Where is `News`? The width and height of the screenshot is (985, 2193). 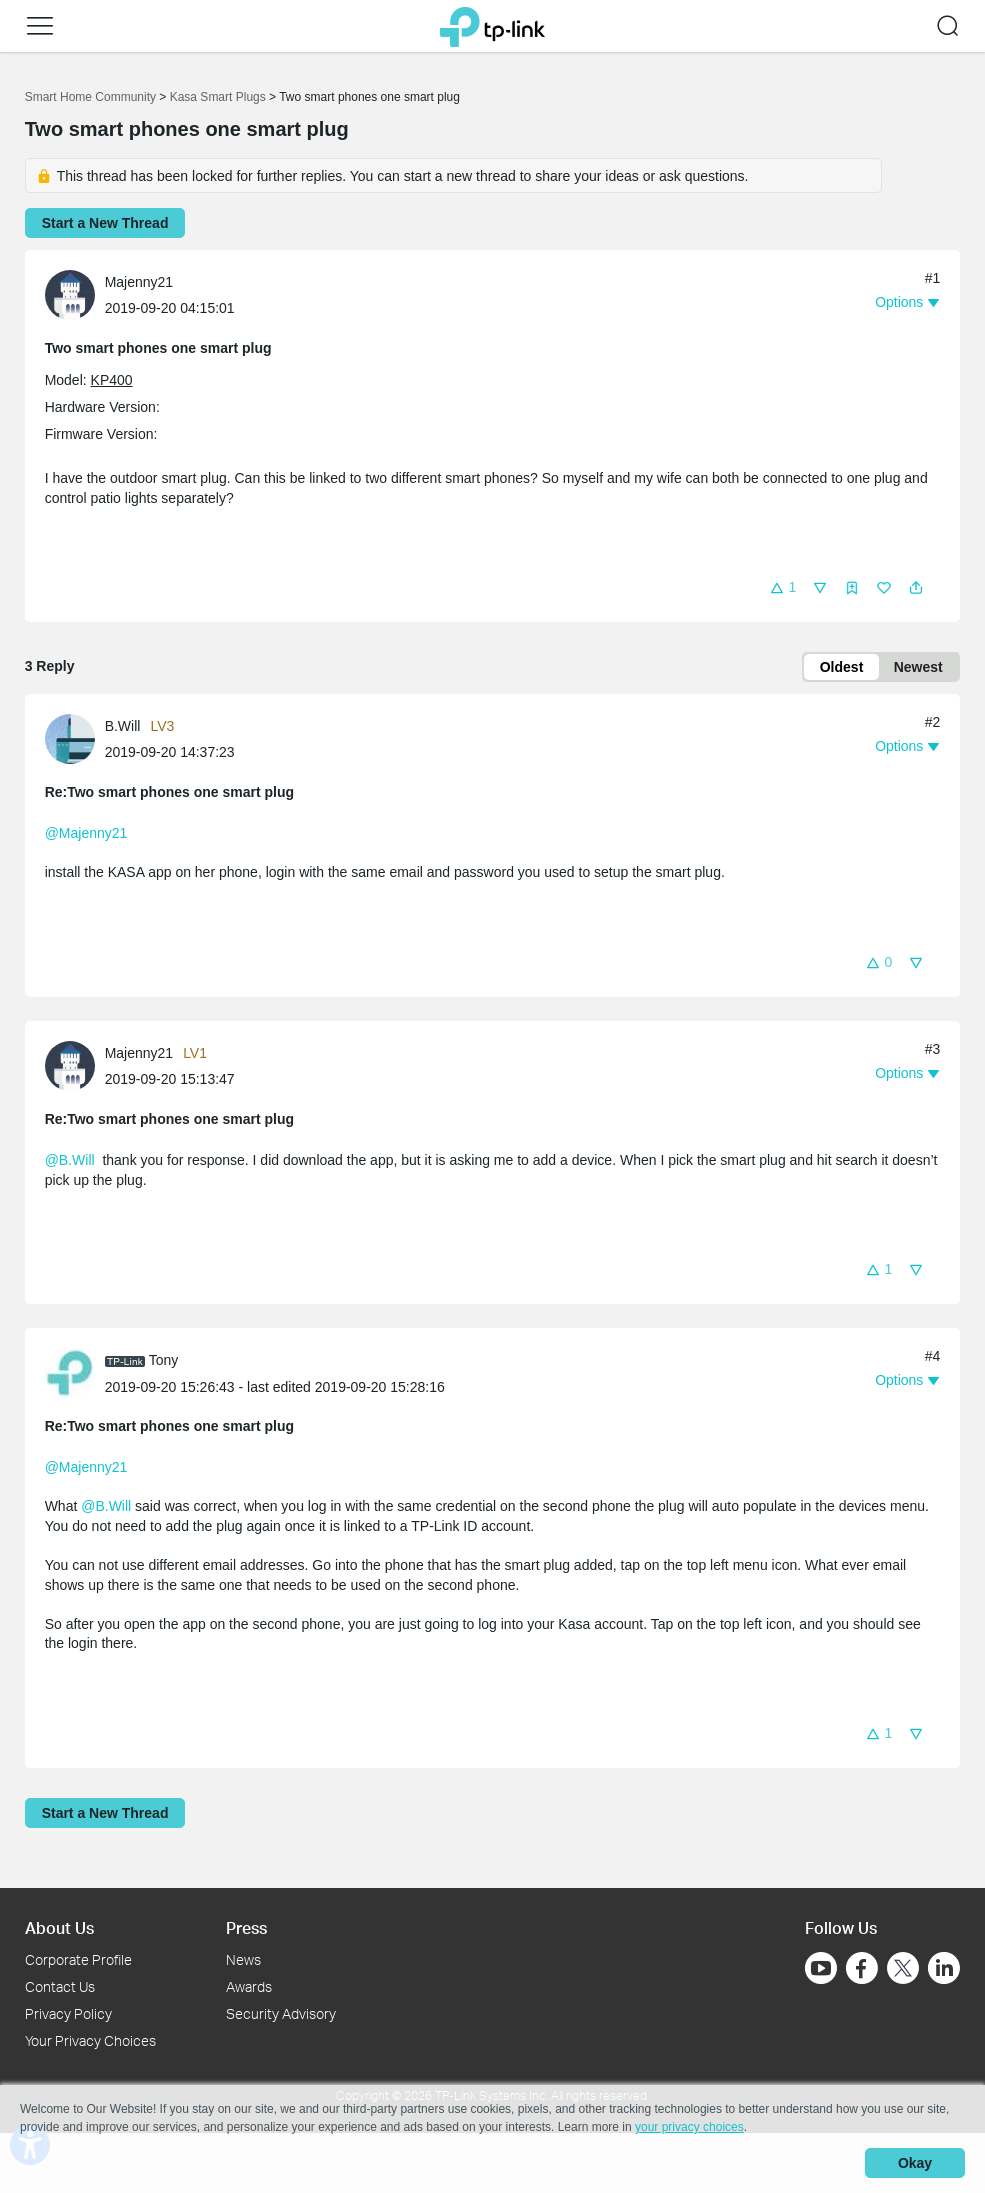
News is located at coordinates (243, 1960).